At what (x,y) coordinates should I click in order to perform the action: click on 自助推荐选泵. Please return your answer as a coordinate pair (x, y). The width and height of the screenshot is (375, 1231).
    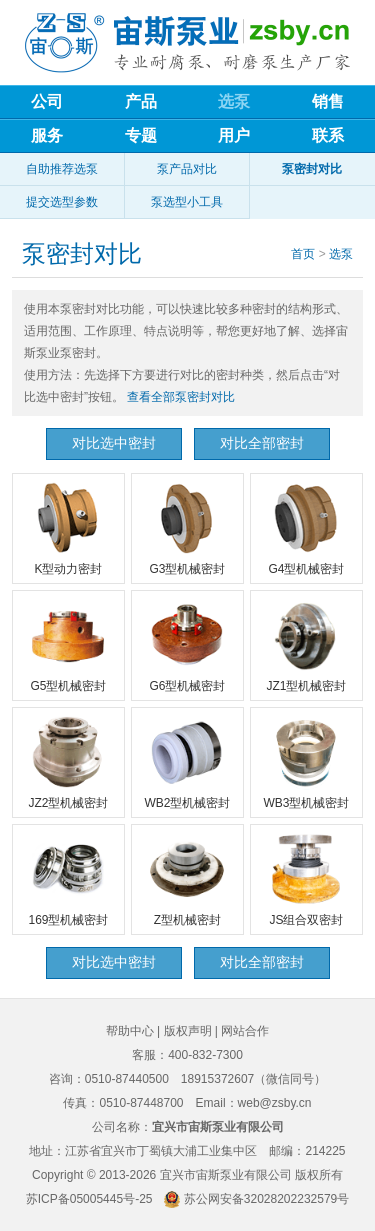
    Looking at the image, I should click on (62, 169).